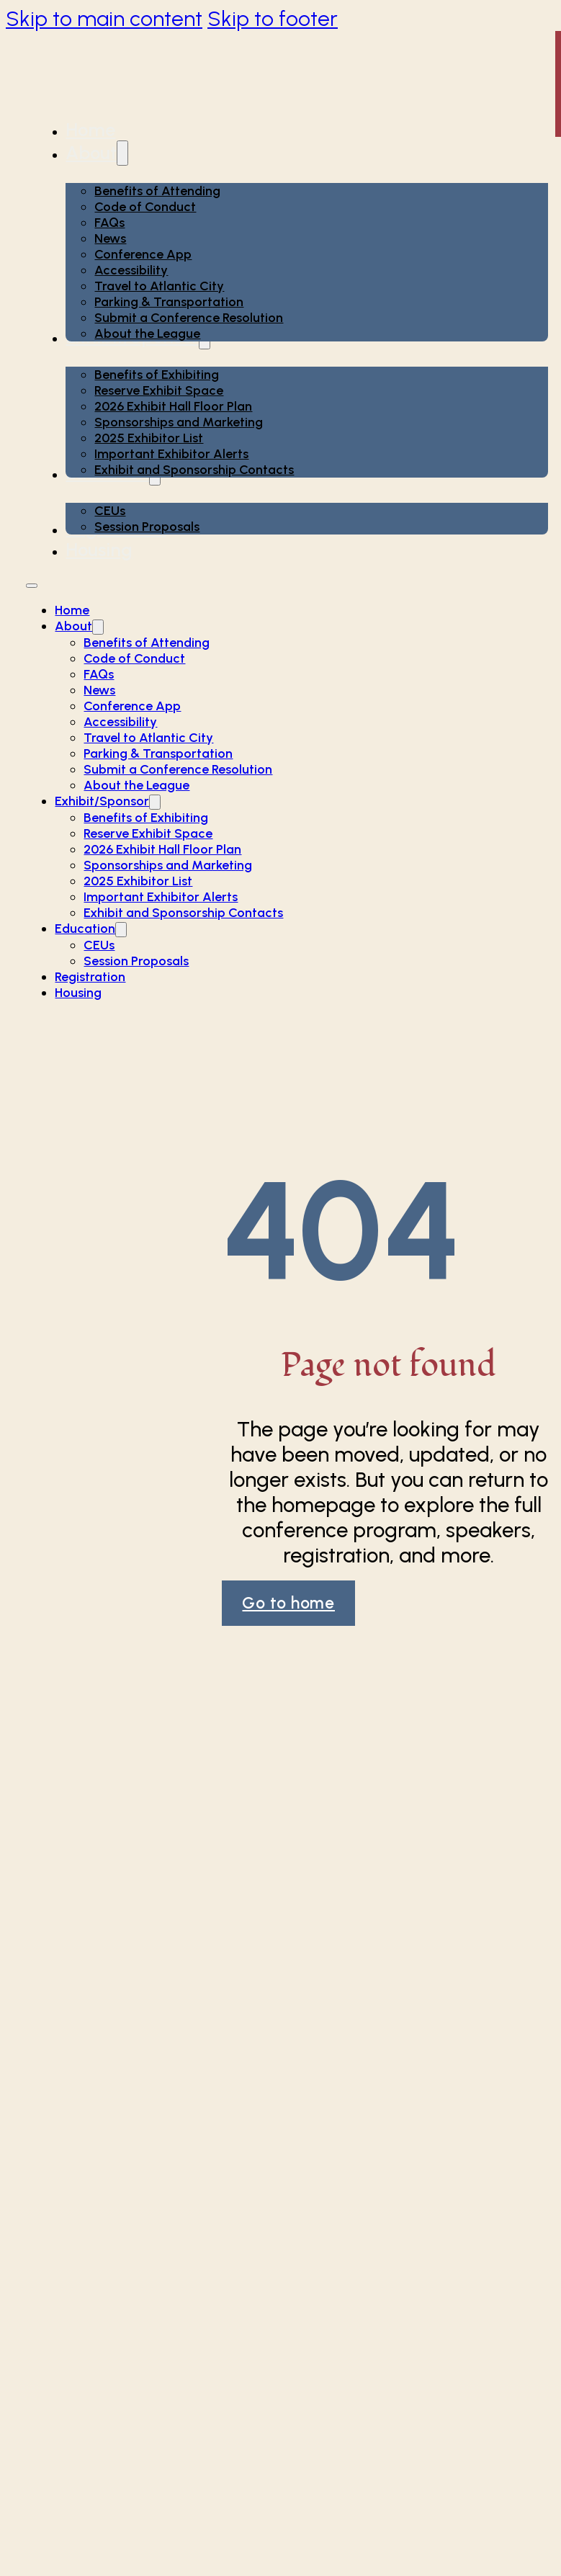 The image size is (561, 2576). What do you see at coordinates (90, 129) in the screenshot?
I see `Home` at bounding box center [90, 129].